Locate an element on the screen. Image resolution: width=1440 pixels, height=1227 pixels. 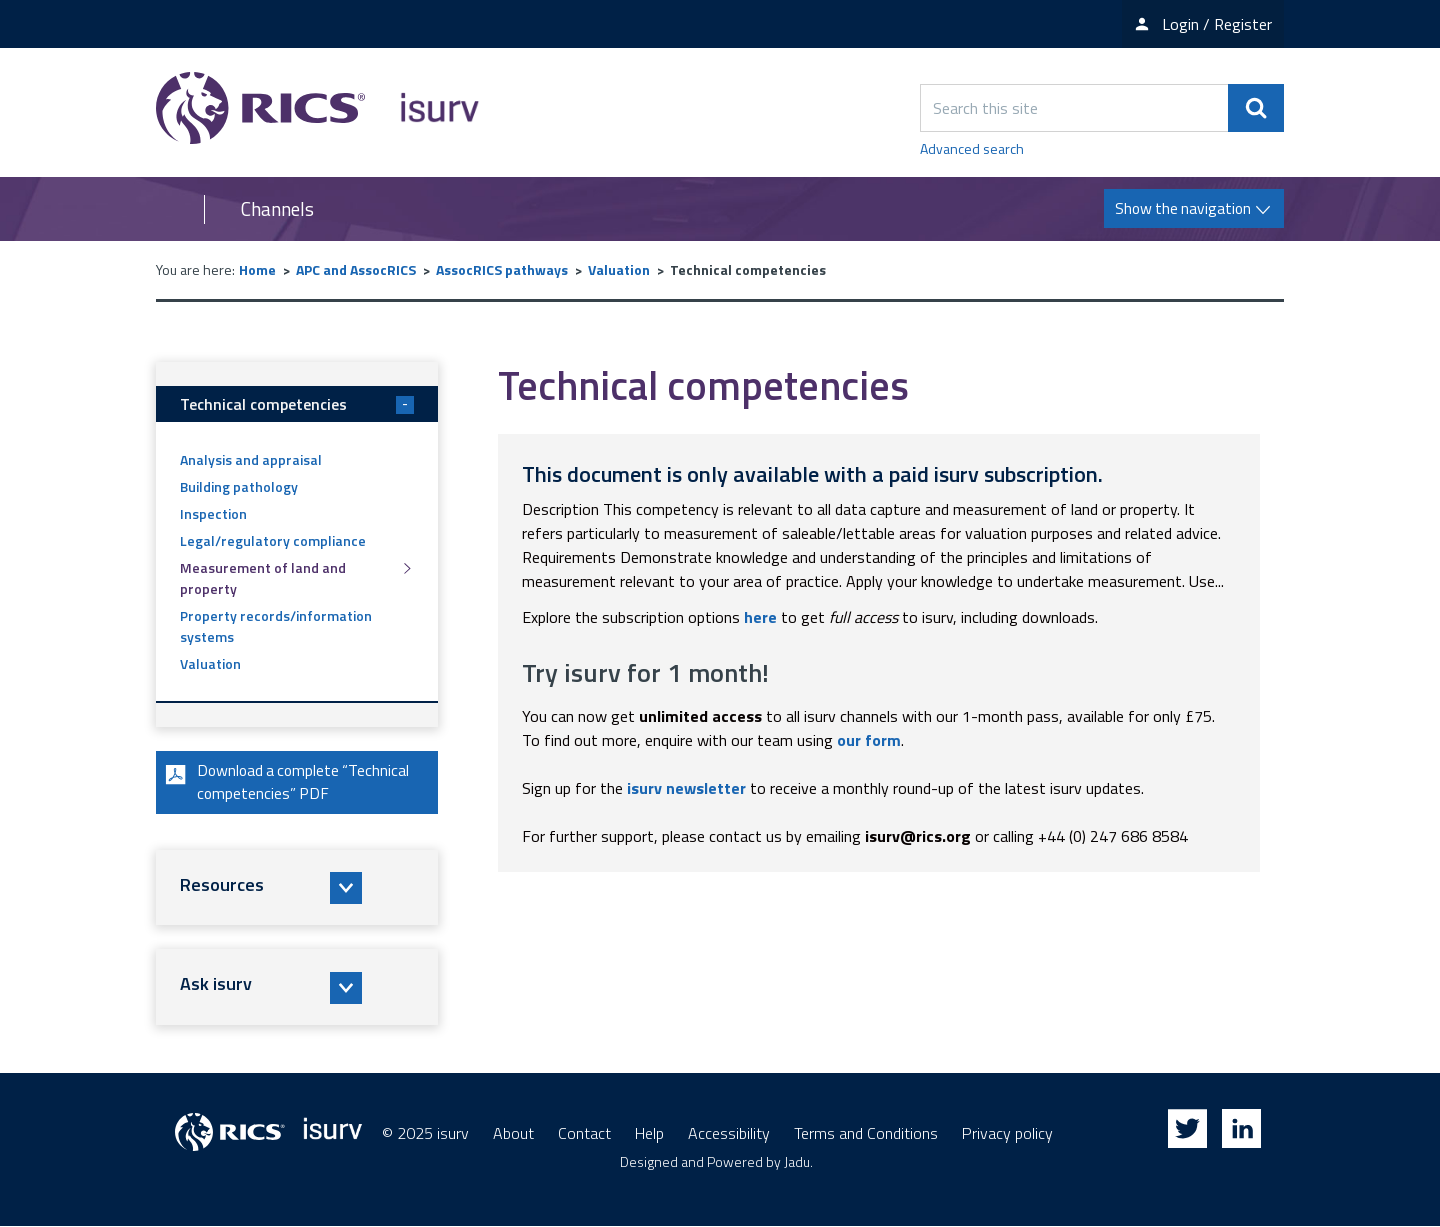
Channels is located at coordinates (277, 209).